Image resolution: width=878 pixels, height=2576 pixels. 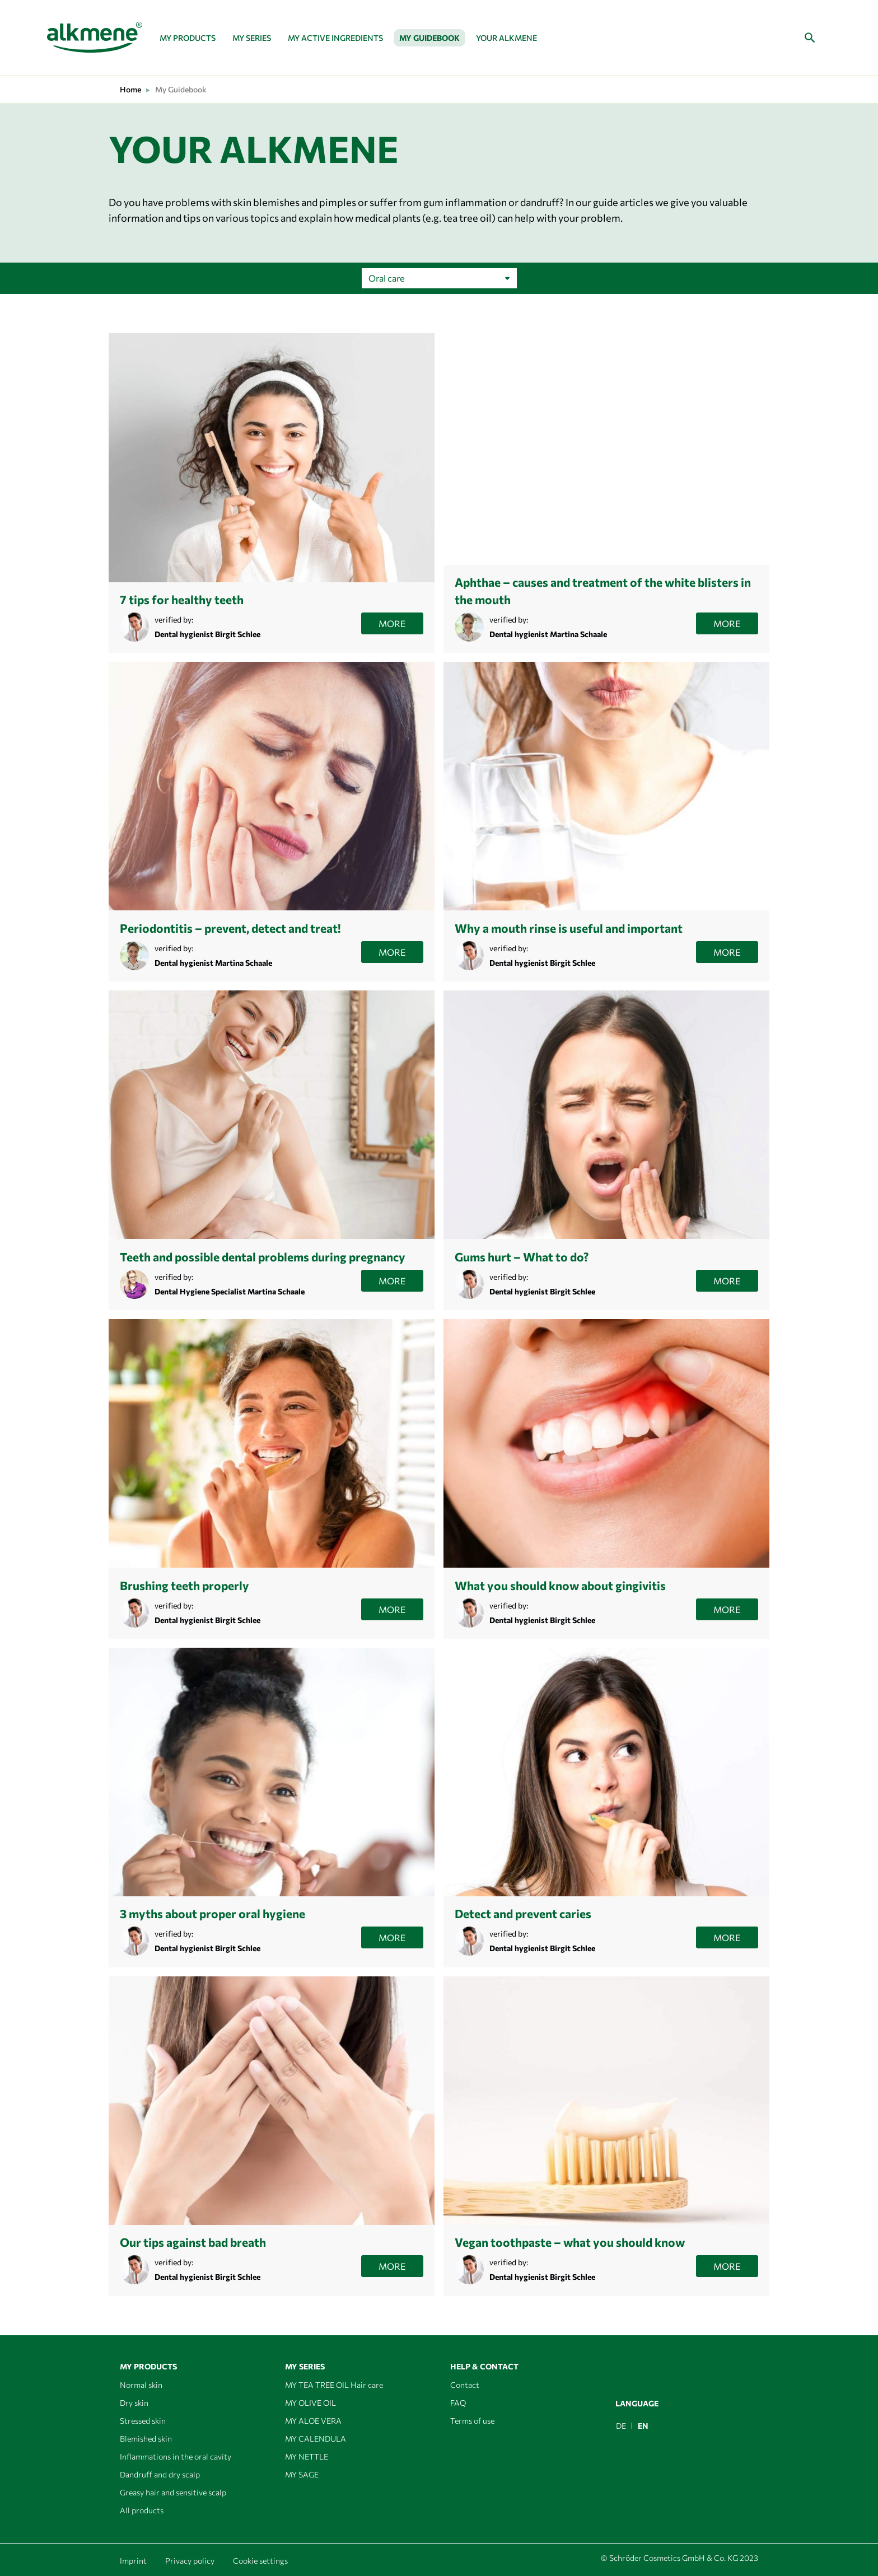 I want to click on Contact, so click(x=464, y=2385).